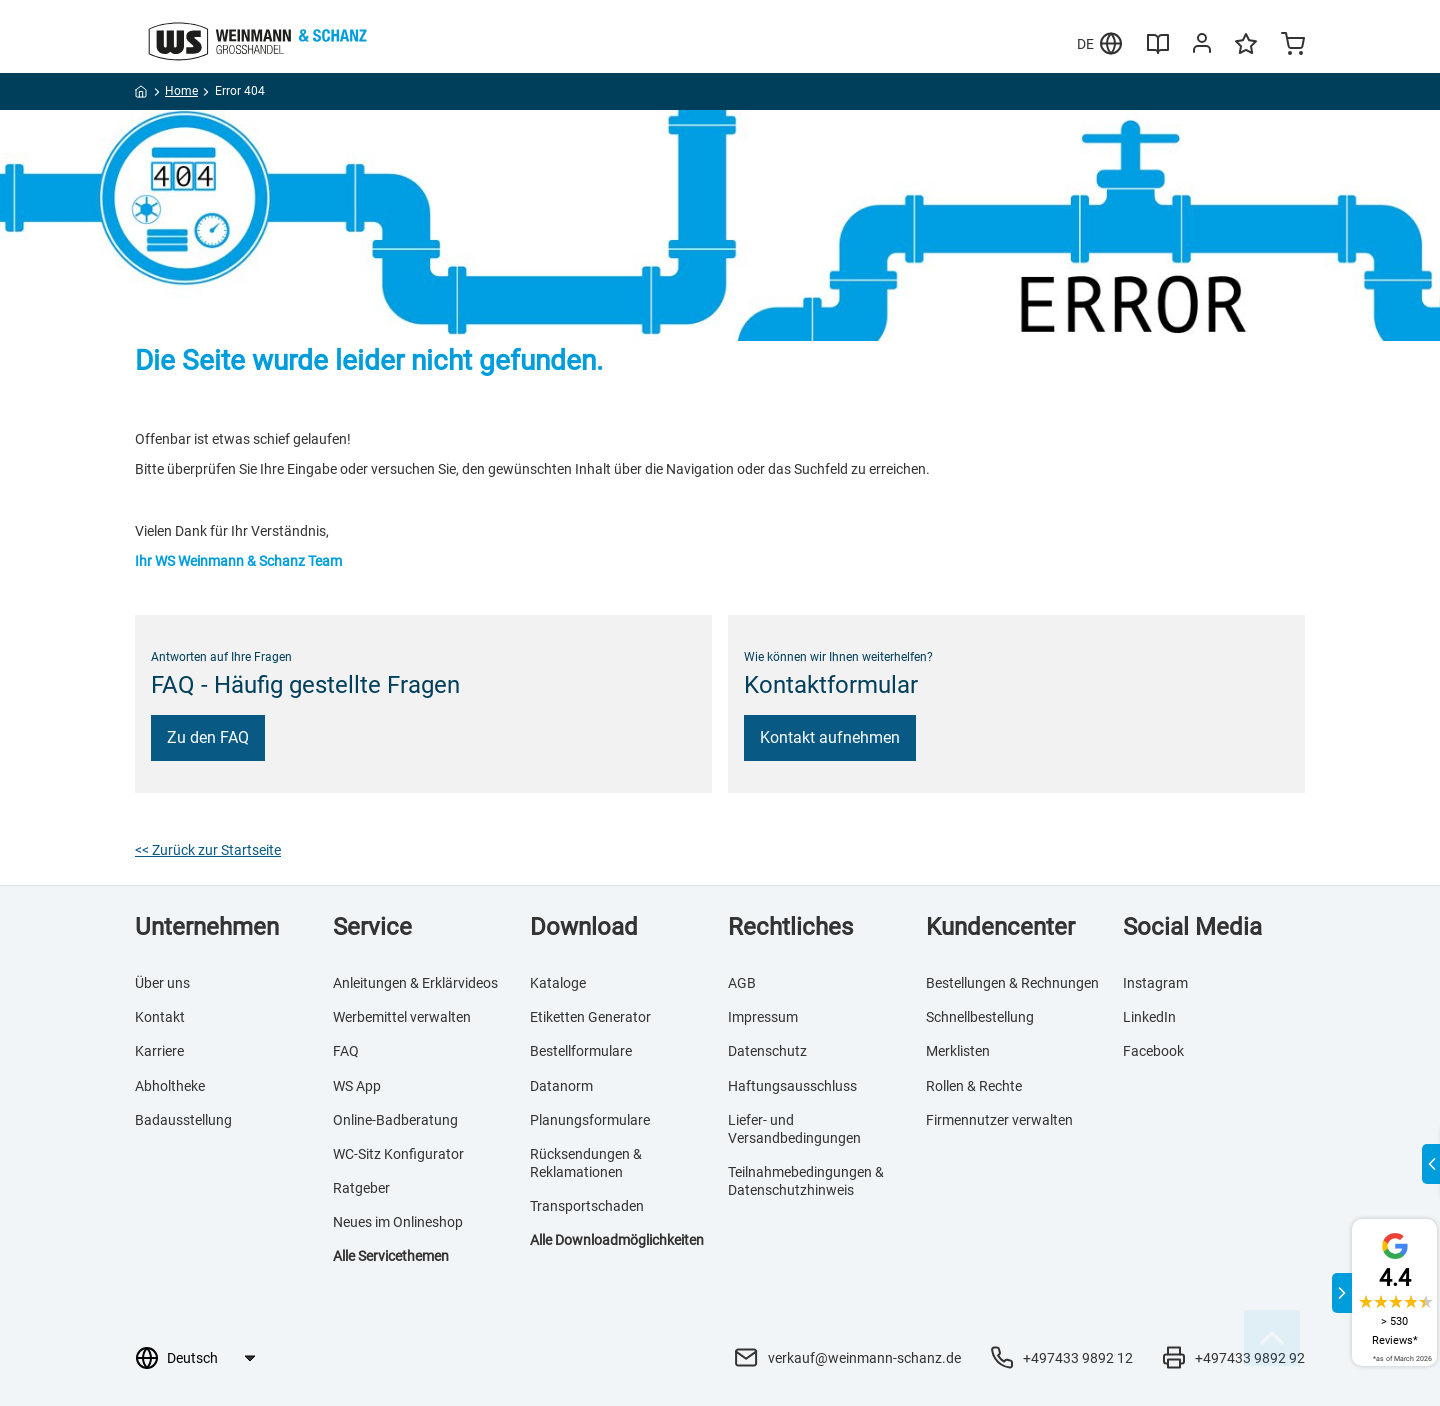  I want to click on LinkedIn, so click(1149, 1017).